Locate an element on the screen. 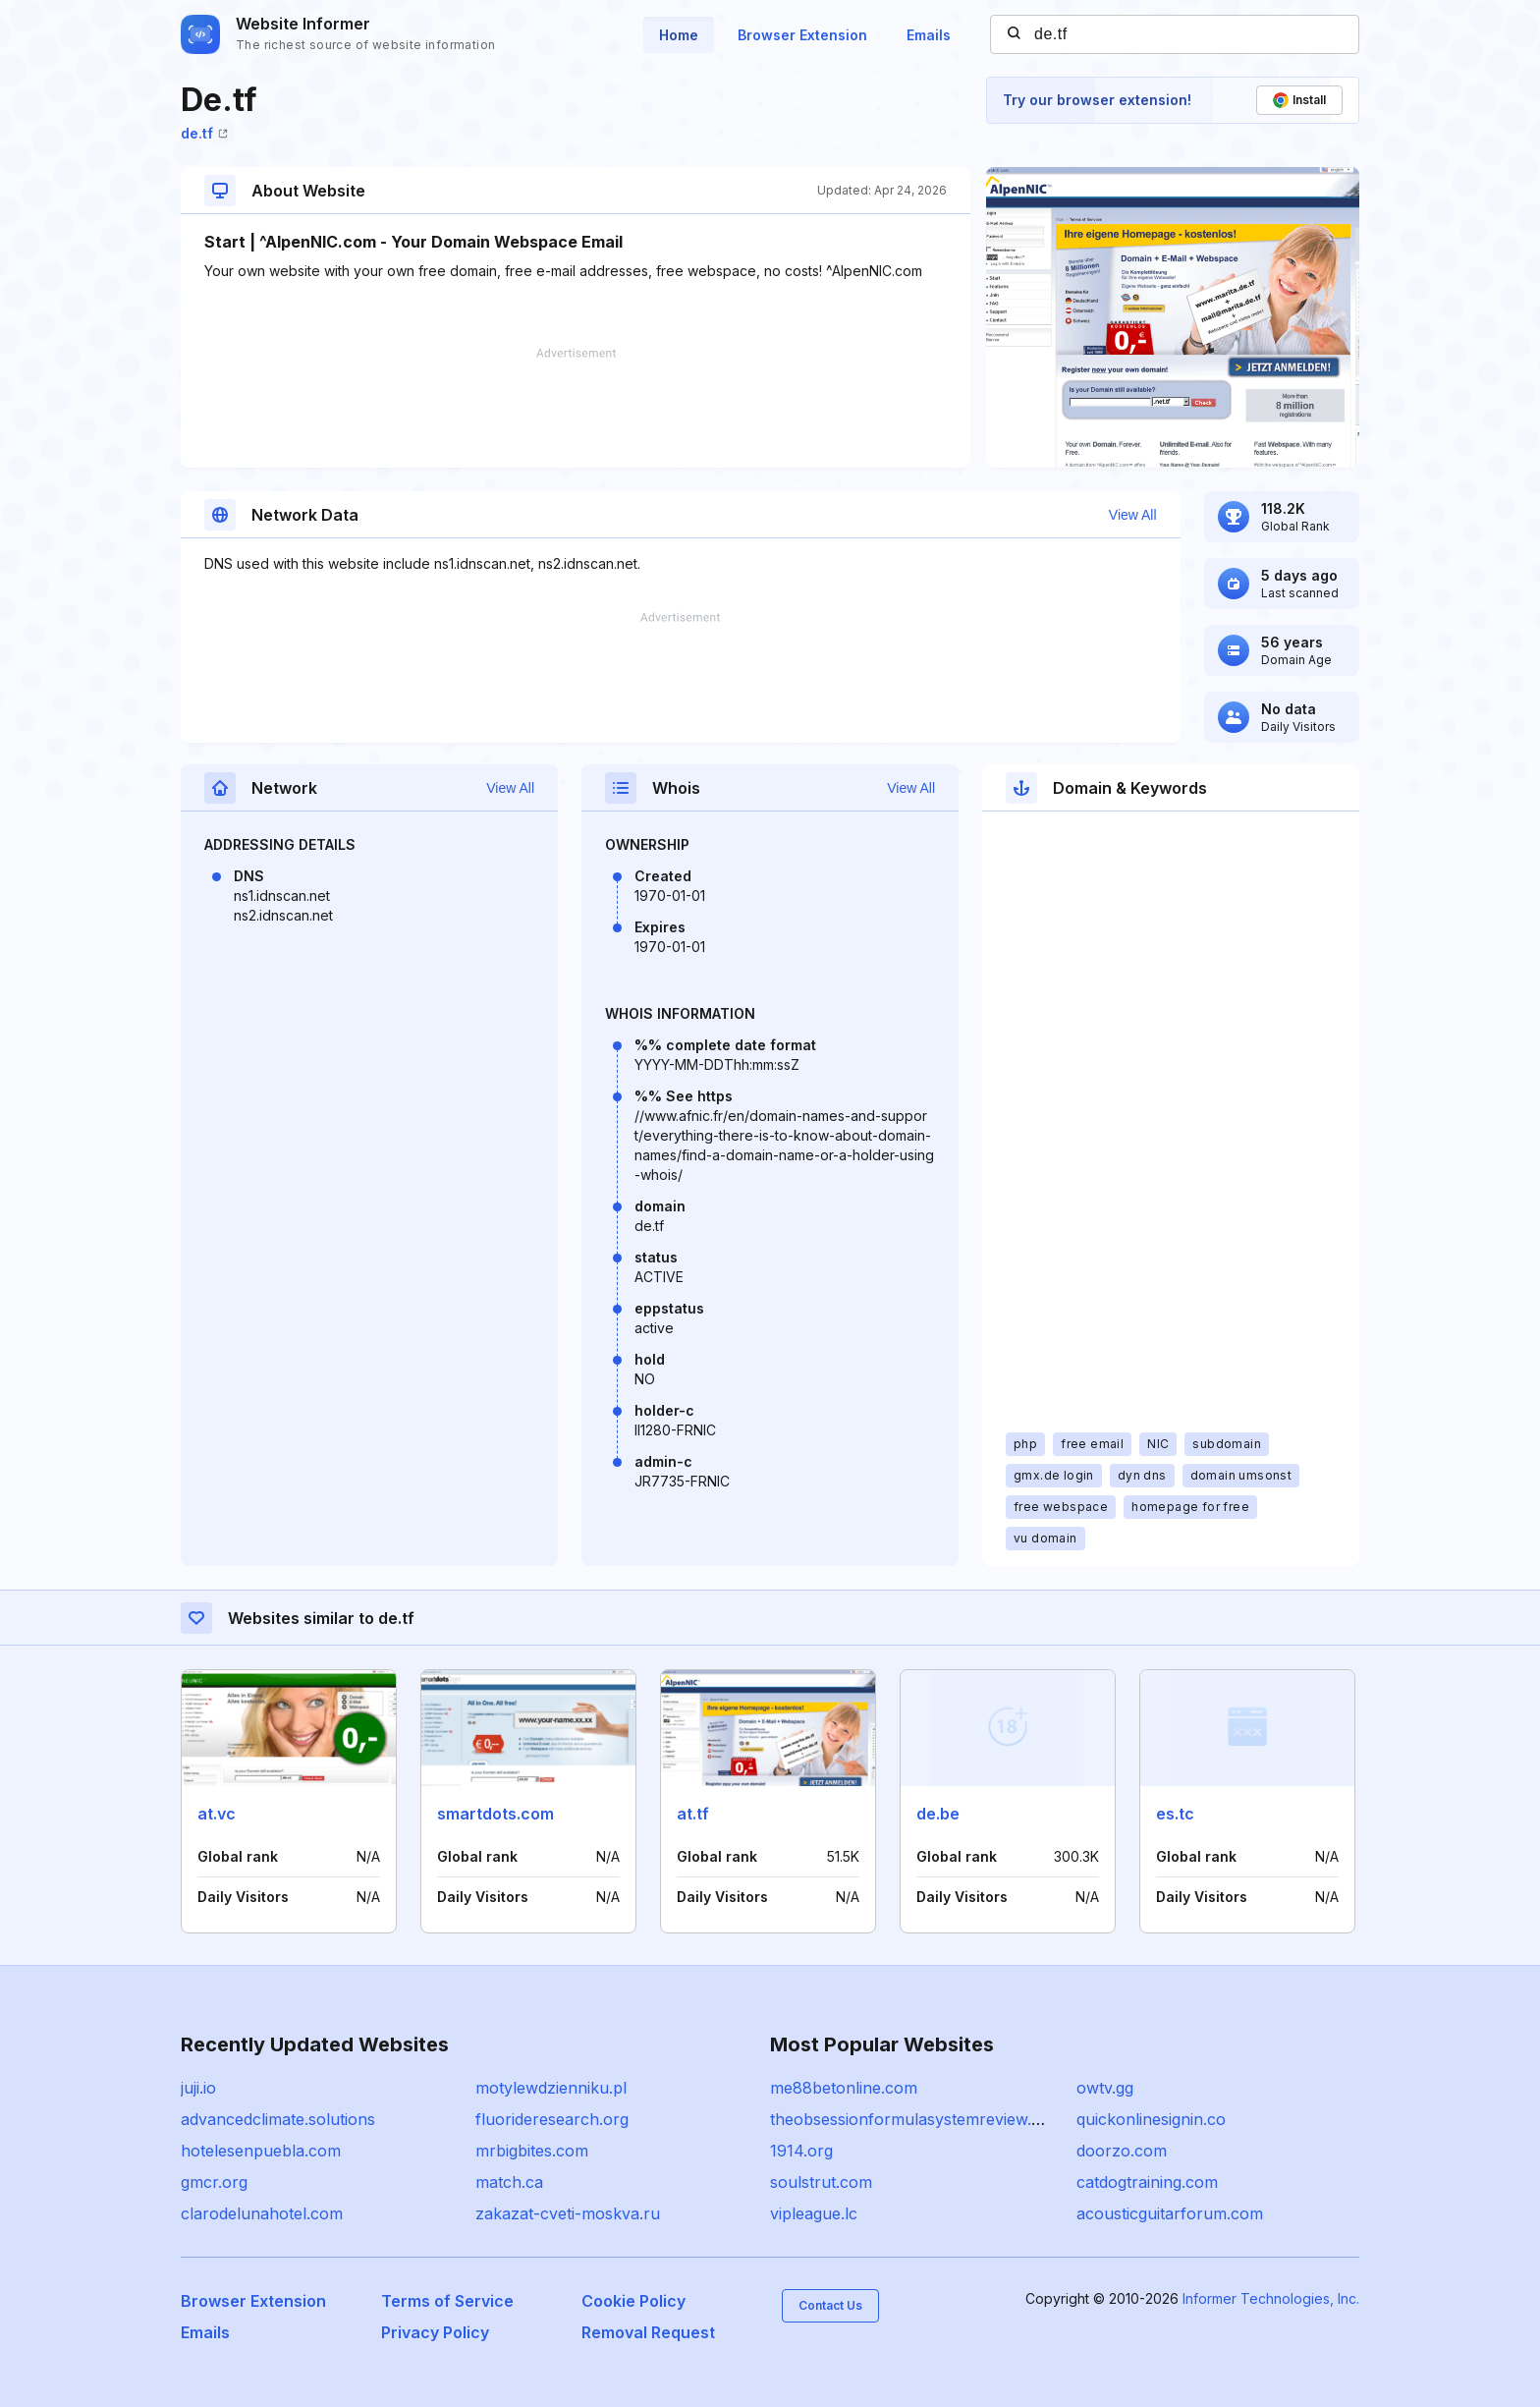 This screenshot has width=1540, height=2407. fluorideresearch.org is located at coordinates (552, 2119).